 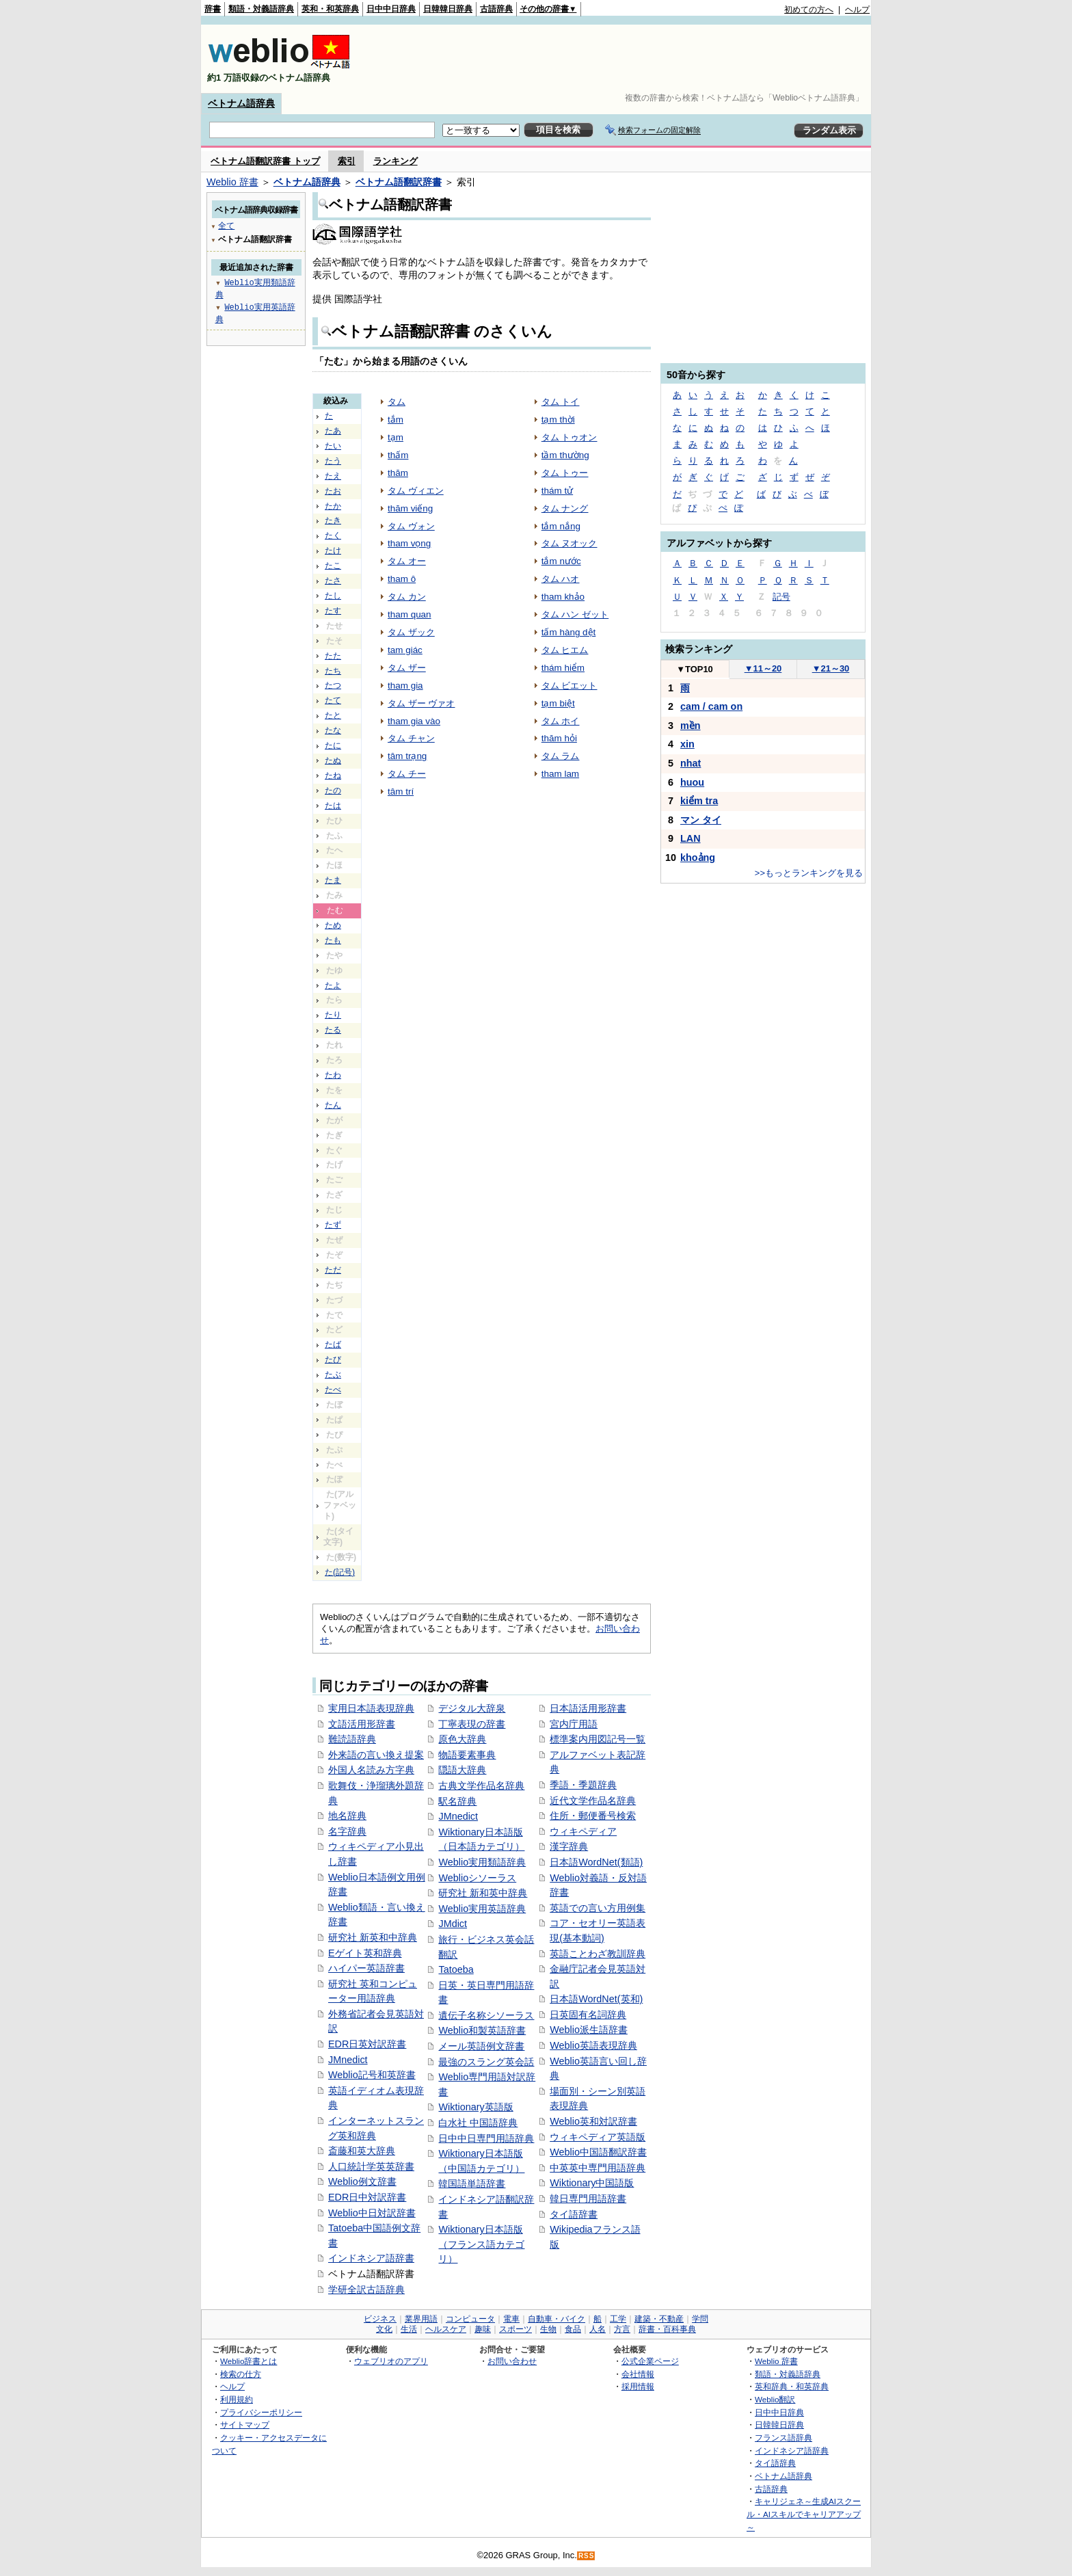 What do you see at coordinates (333, 940) in the screenshot?
I see `たも` at bounding box center [333, 940].